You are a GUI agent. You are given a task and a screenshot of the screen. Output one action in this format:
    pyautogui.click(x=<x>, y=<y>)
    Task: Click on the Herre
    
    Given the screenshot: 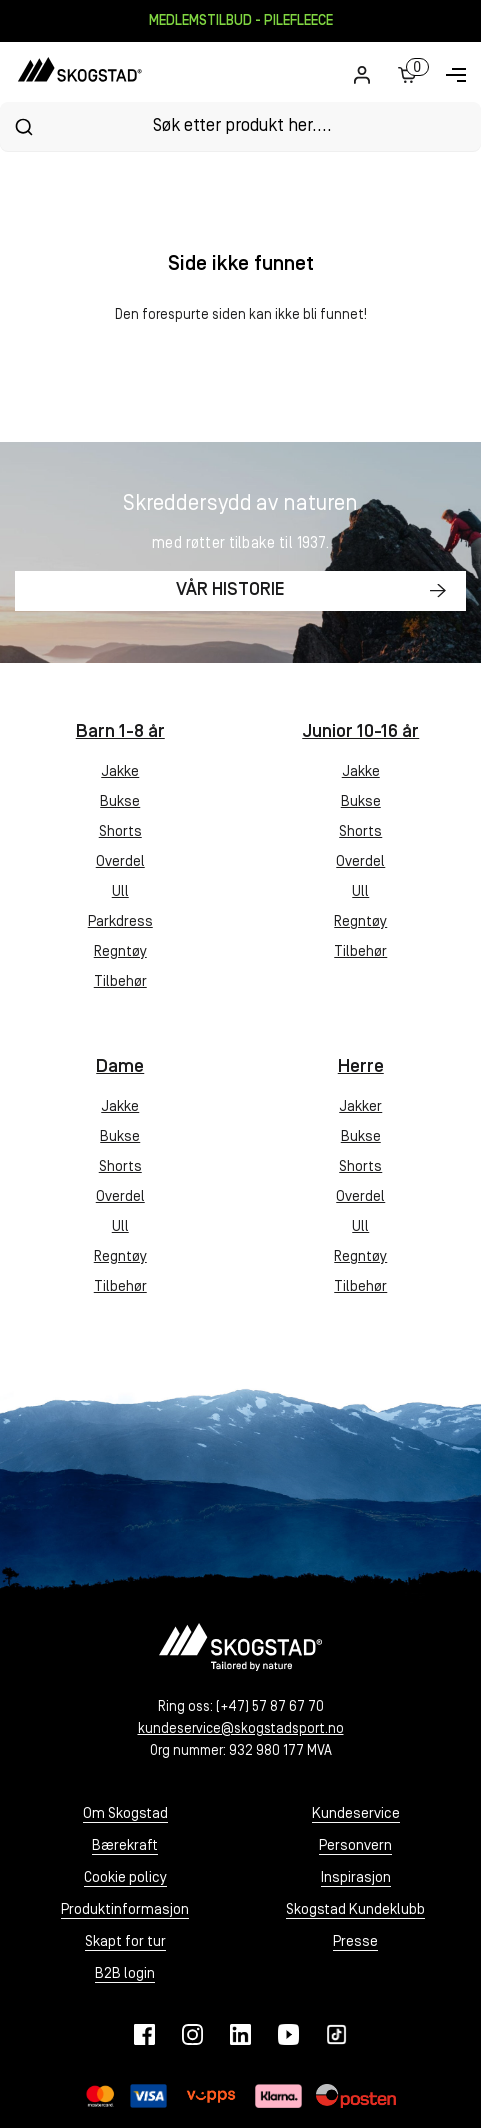 What is the action you would take?
    pyautogui.click(x=361, y=1067)
    